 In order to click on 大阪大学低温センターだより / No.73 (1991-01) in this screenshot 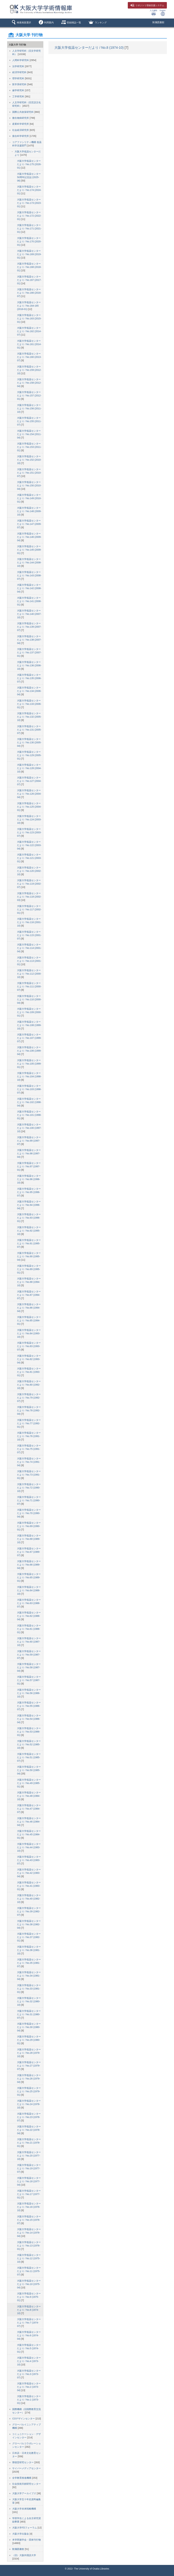, I will do `click(29, 1474)`.